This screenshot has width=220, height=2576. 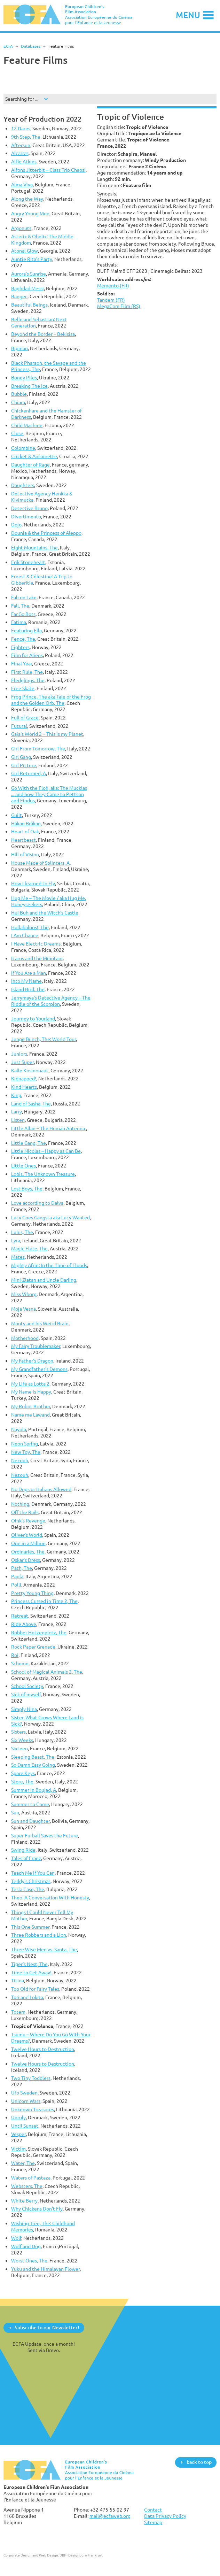 What do you see at coordinates (23, 1850) in the screenshot?
I see `Swing Ride` at bounding box center [23, 1850].